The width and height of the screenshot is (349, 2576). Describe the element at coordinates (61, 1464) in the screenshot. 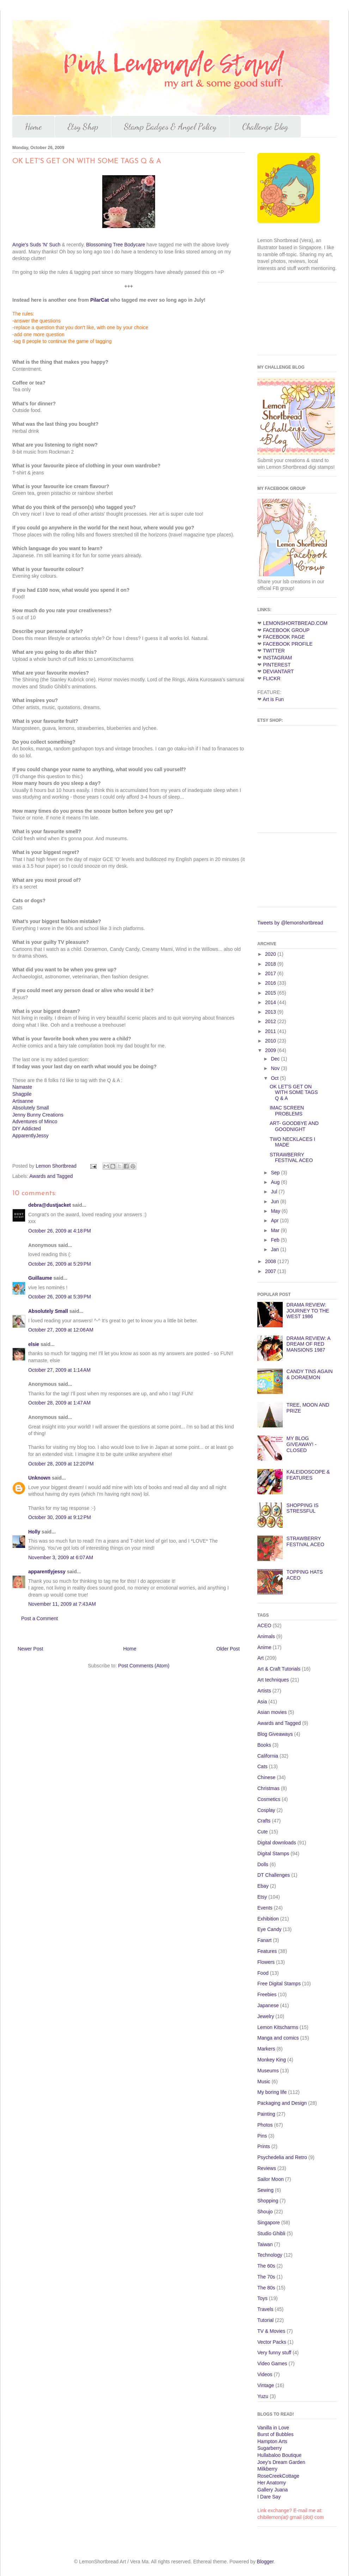

I see `October 28, 2009 at 12:20 PM` at that location.